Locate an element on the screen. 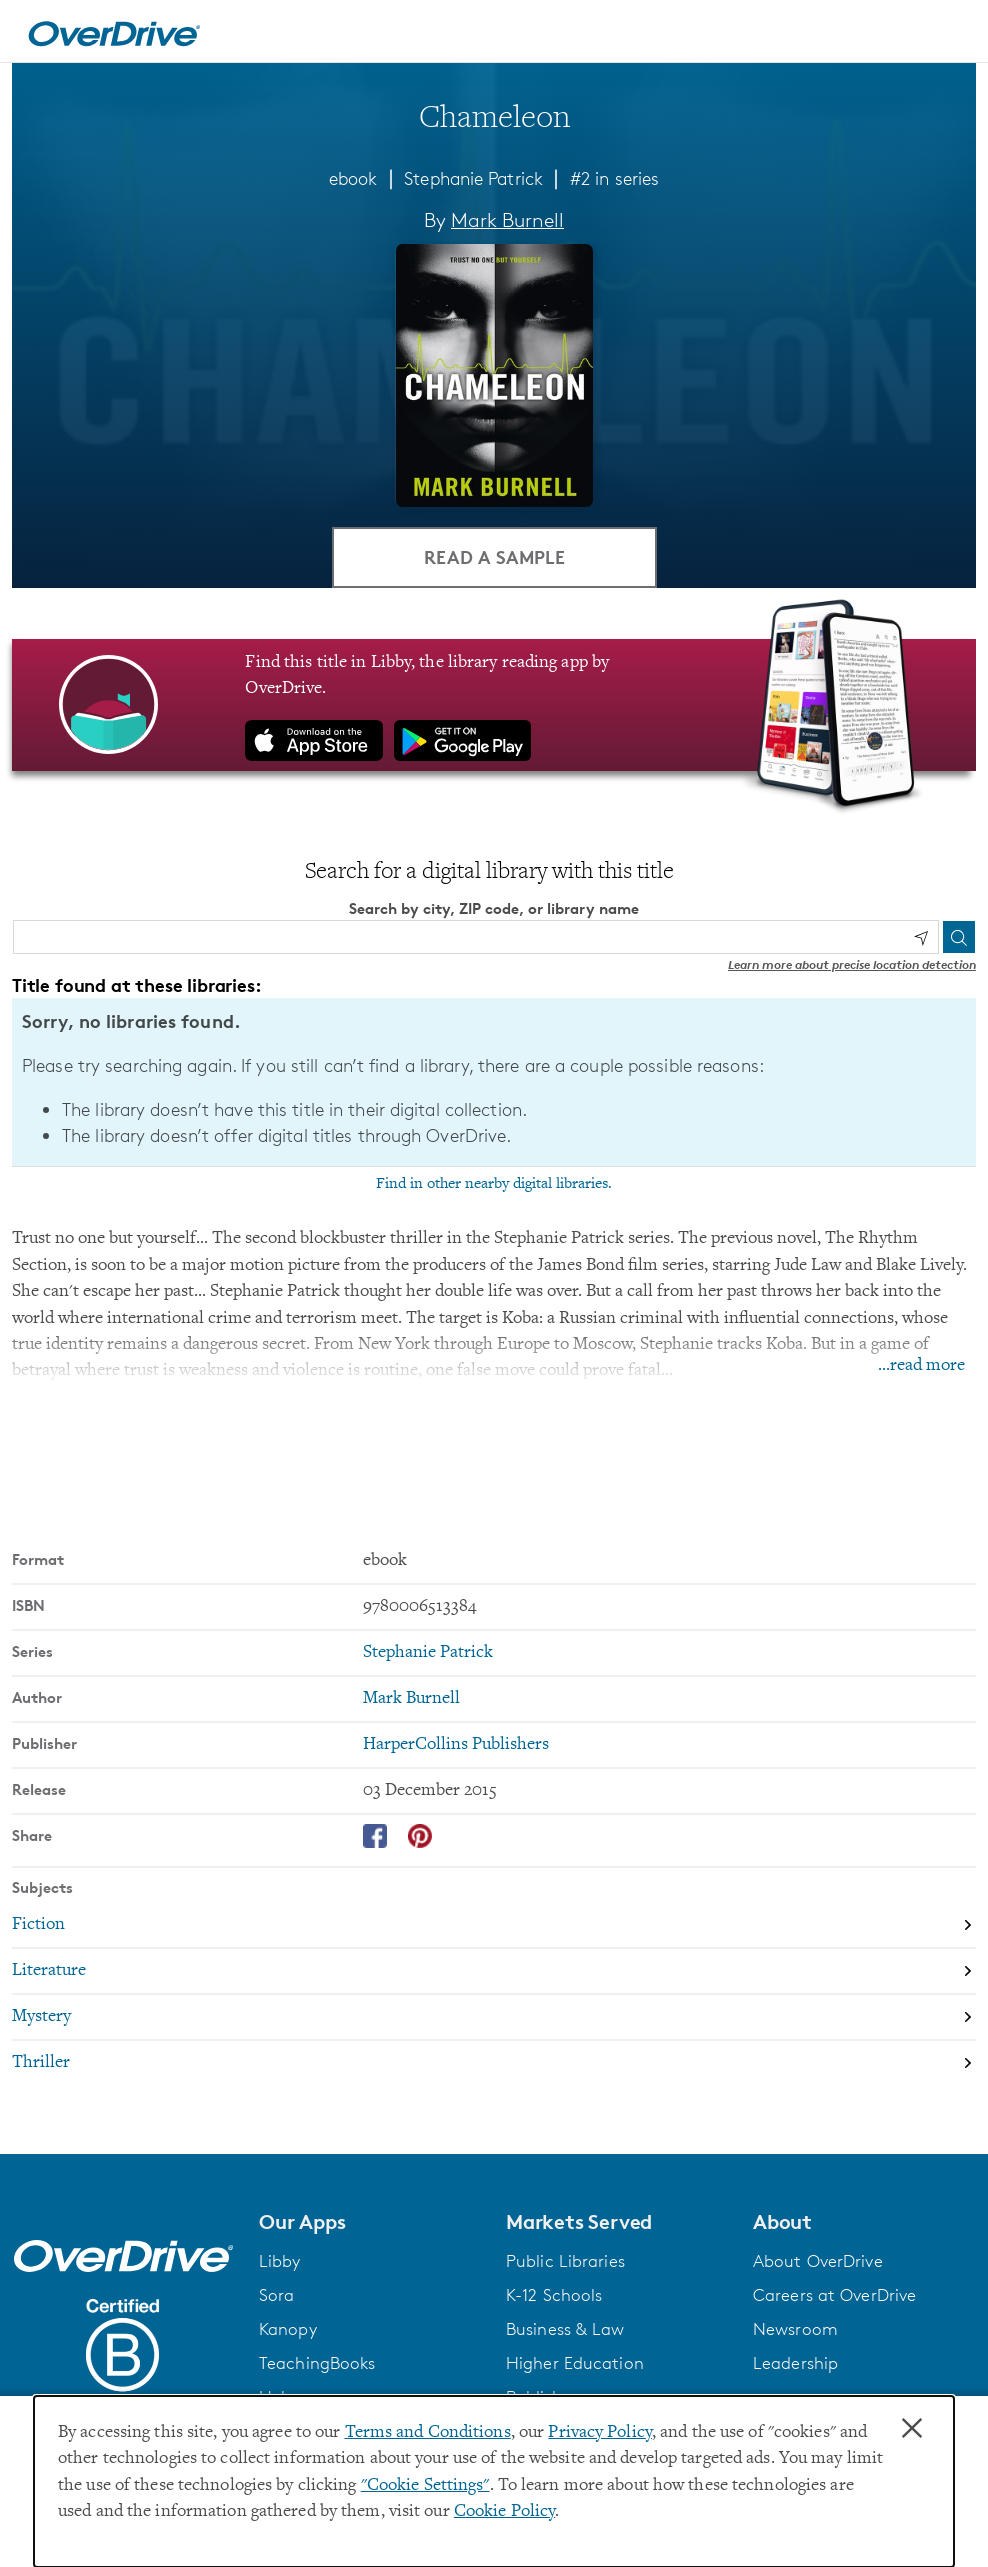 The image size is (988, 2567). K-12 Schools is located at coordinates (554, 2295).